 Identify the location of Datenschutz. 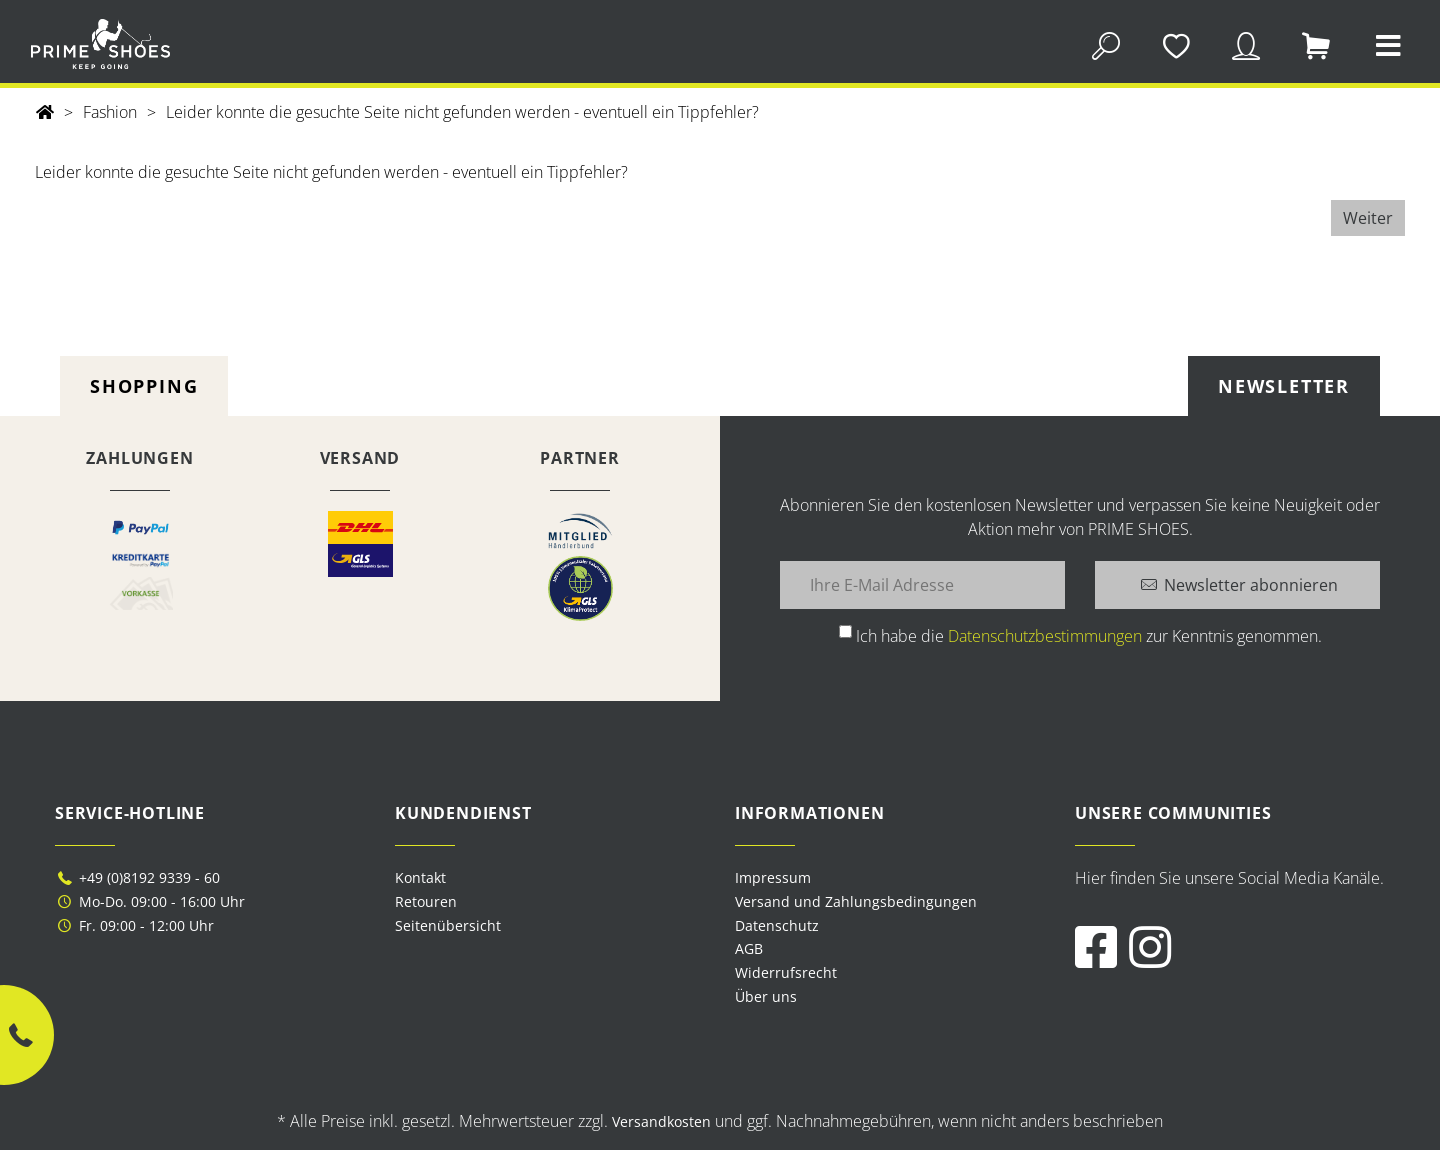
(777, 925).